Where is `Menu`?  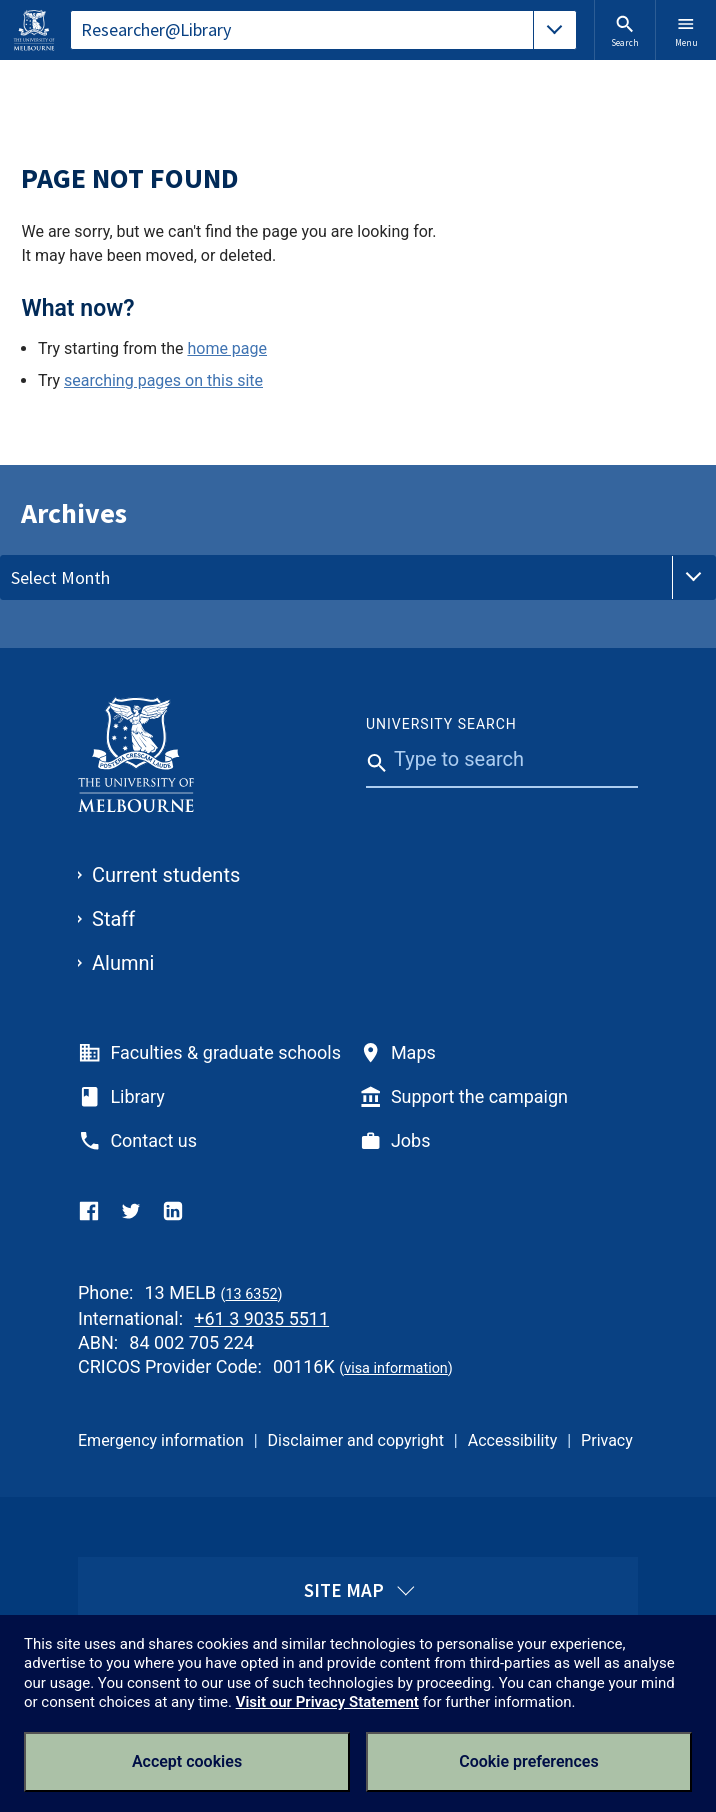
Menu is located at coordinates (686, 31).